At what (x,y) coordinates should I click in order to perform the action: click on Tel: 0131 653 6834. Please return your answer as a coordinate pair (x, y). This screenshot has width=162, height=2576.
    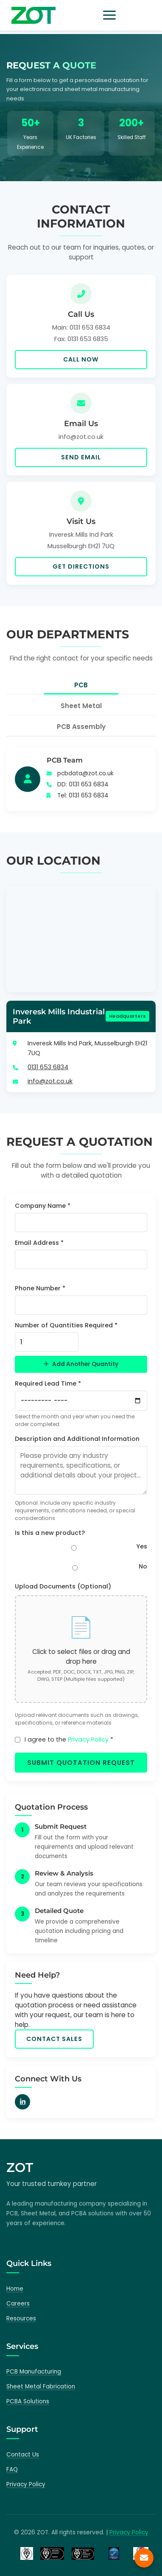
    Looking at the image, I should click on (83, 795).